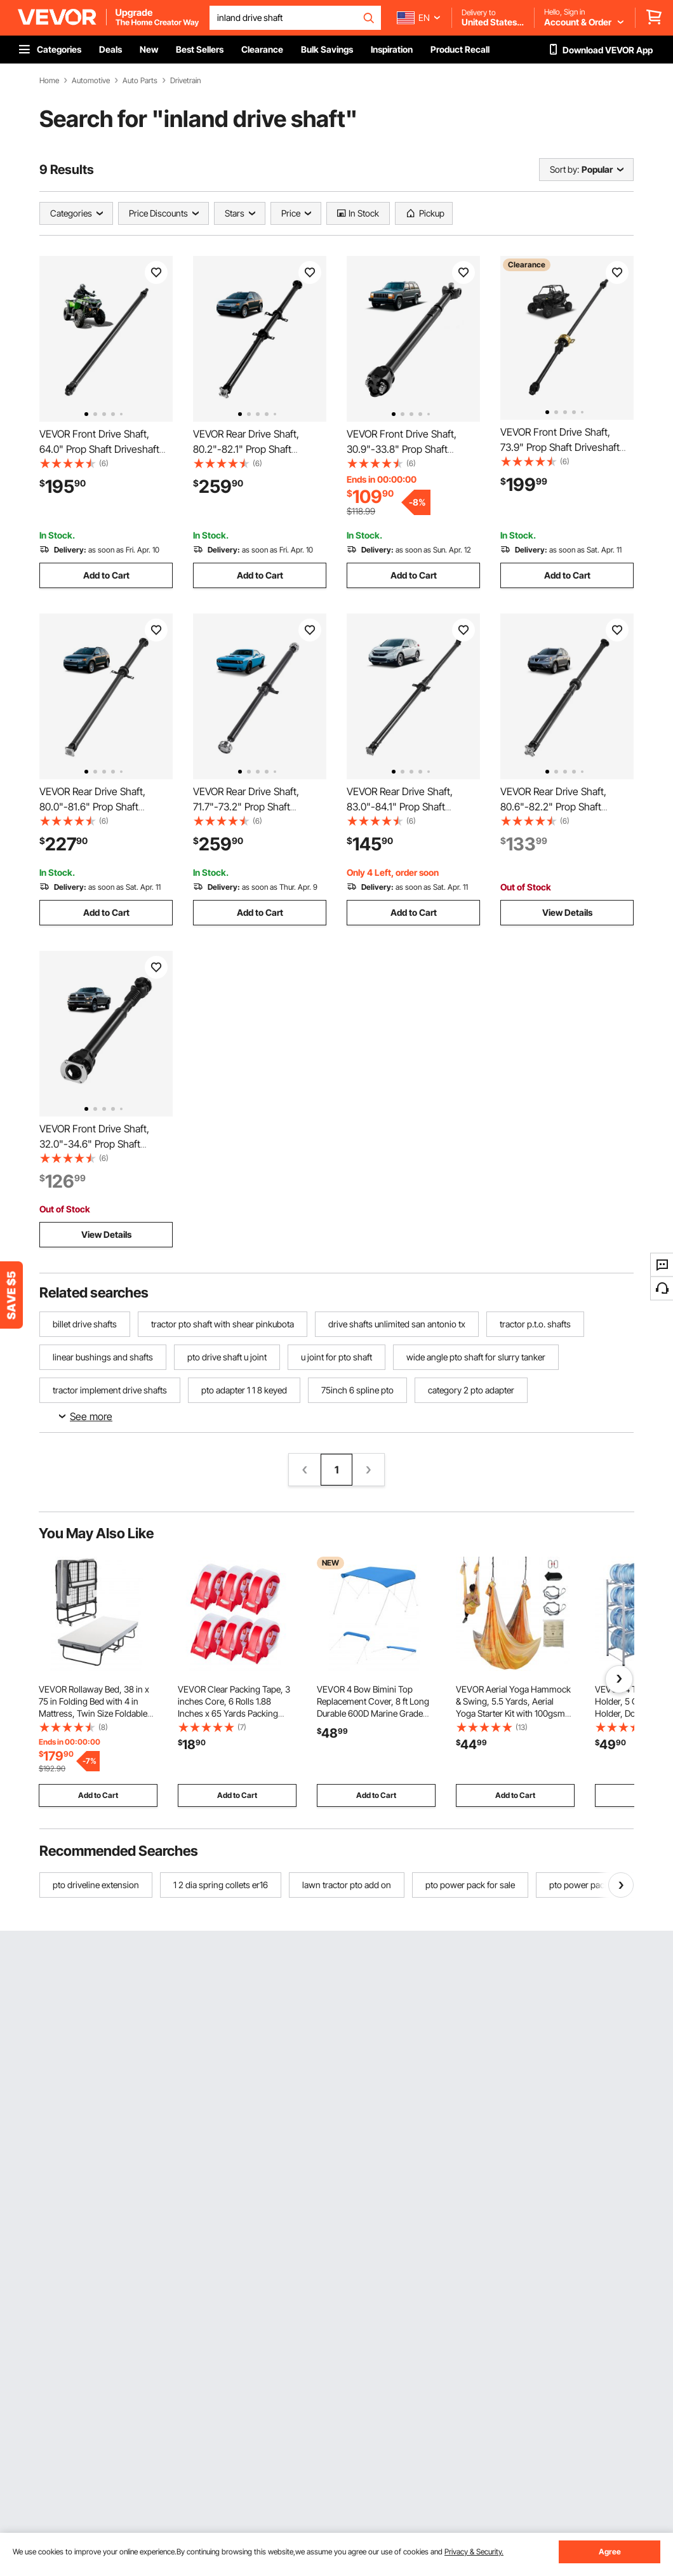  Describe the element at coordinates (49, 80) in the screenshot. I see `Home` at that location.